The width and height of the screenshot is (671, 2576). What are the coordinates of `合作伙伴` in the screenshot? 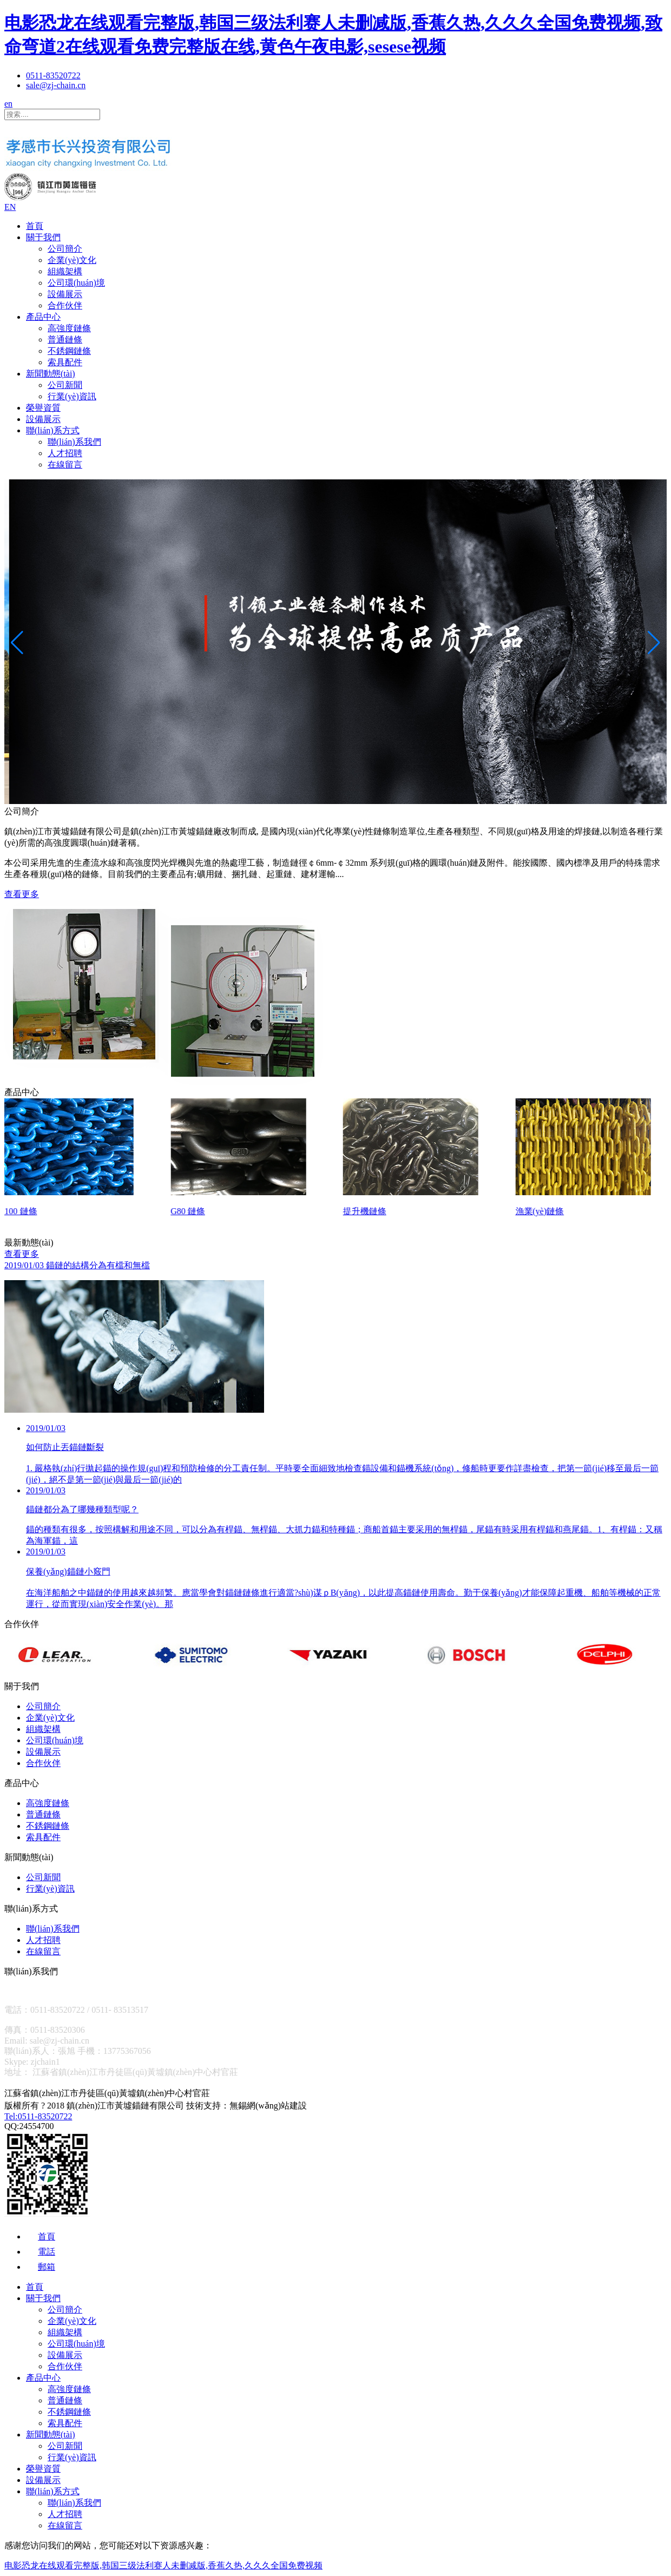 It's located at (65, 305).